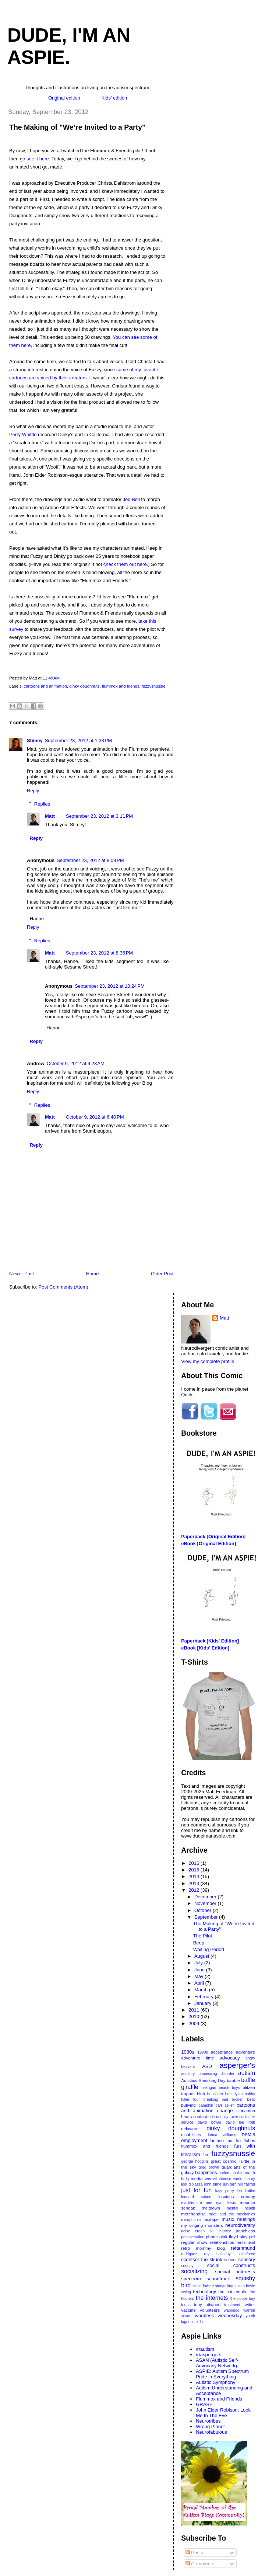 The width and height of the screenshot is (258, 2576). I want to click on Neurotribes, so click(208, 2421).